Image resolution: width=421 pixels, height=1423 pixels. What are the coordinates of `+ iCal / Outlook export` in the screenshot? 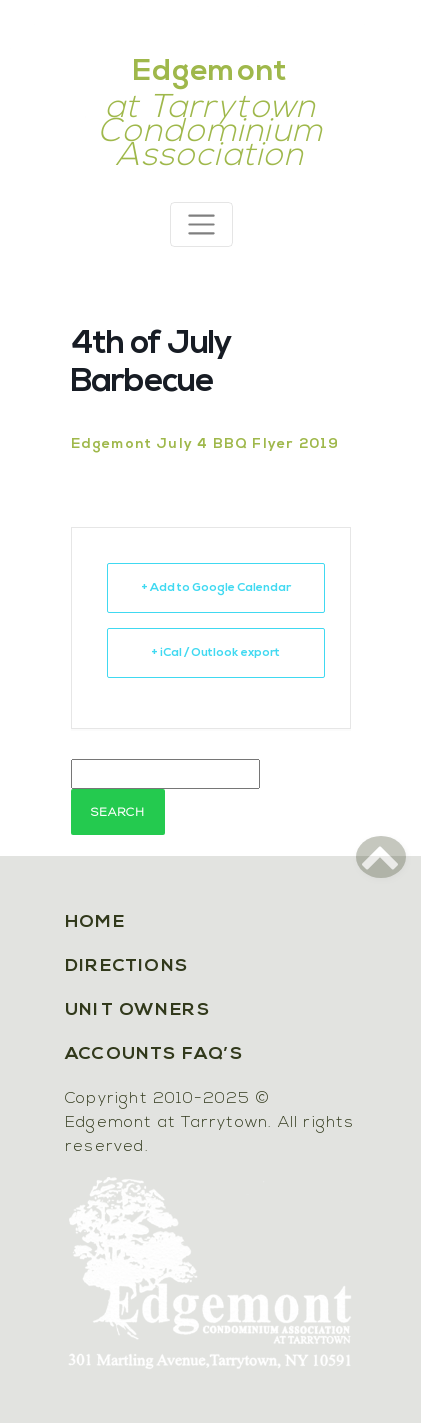 It's located at (215, 653).